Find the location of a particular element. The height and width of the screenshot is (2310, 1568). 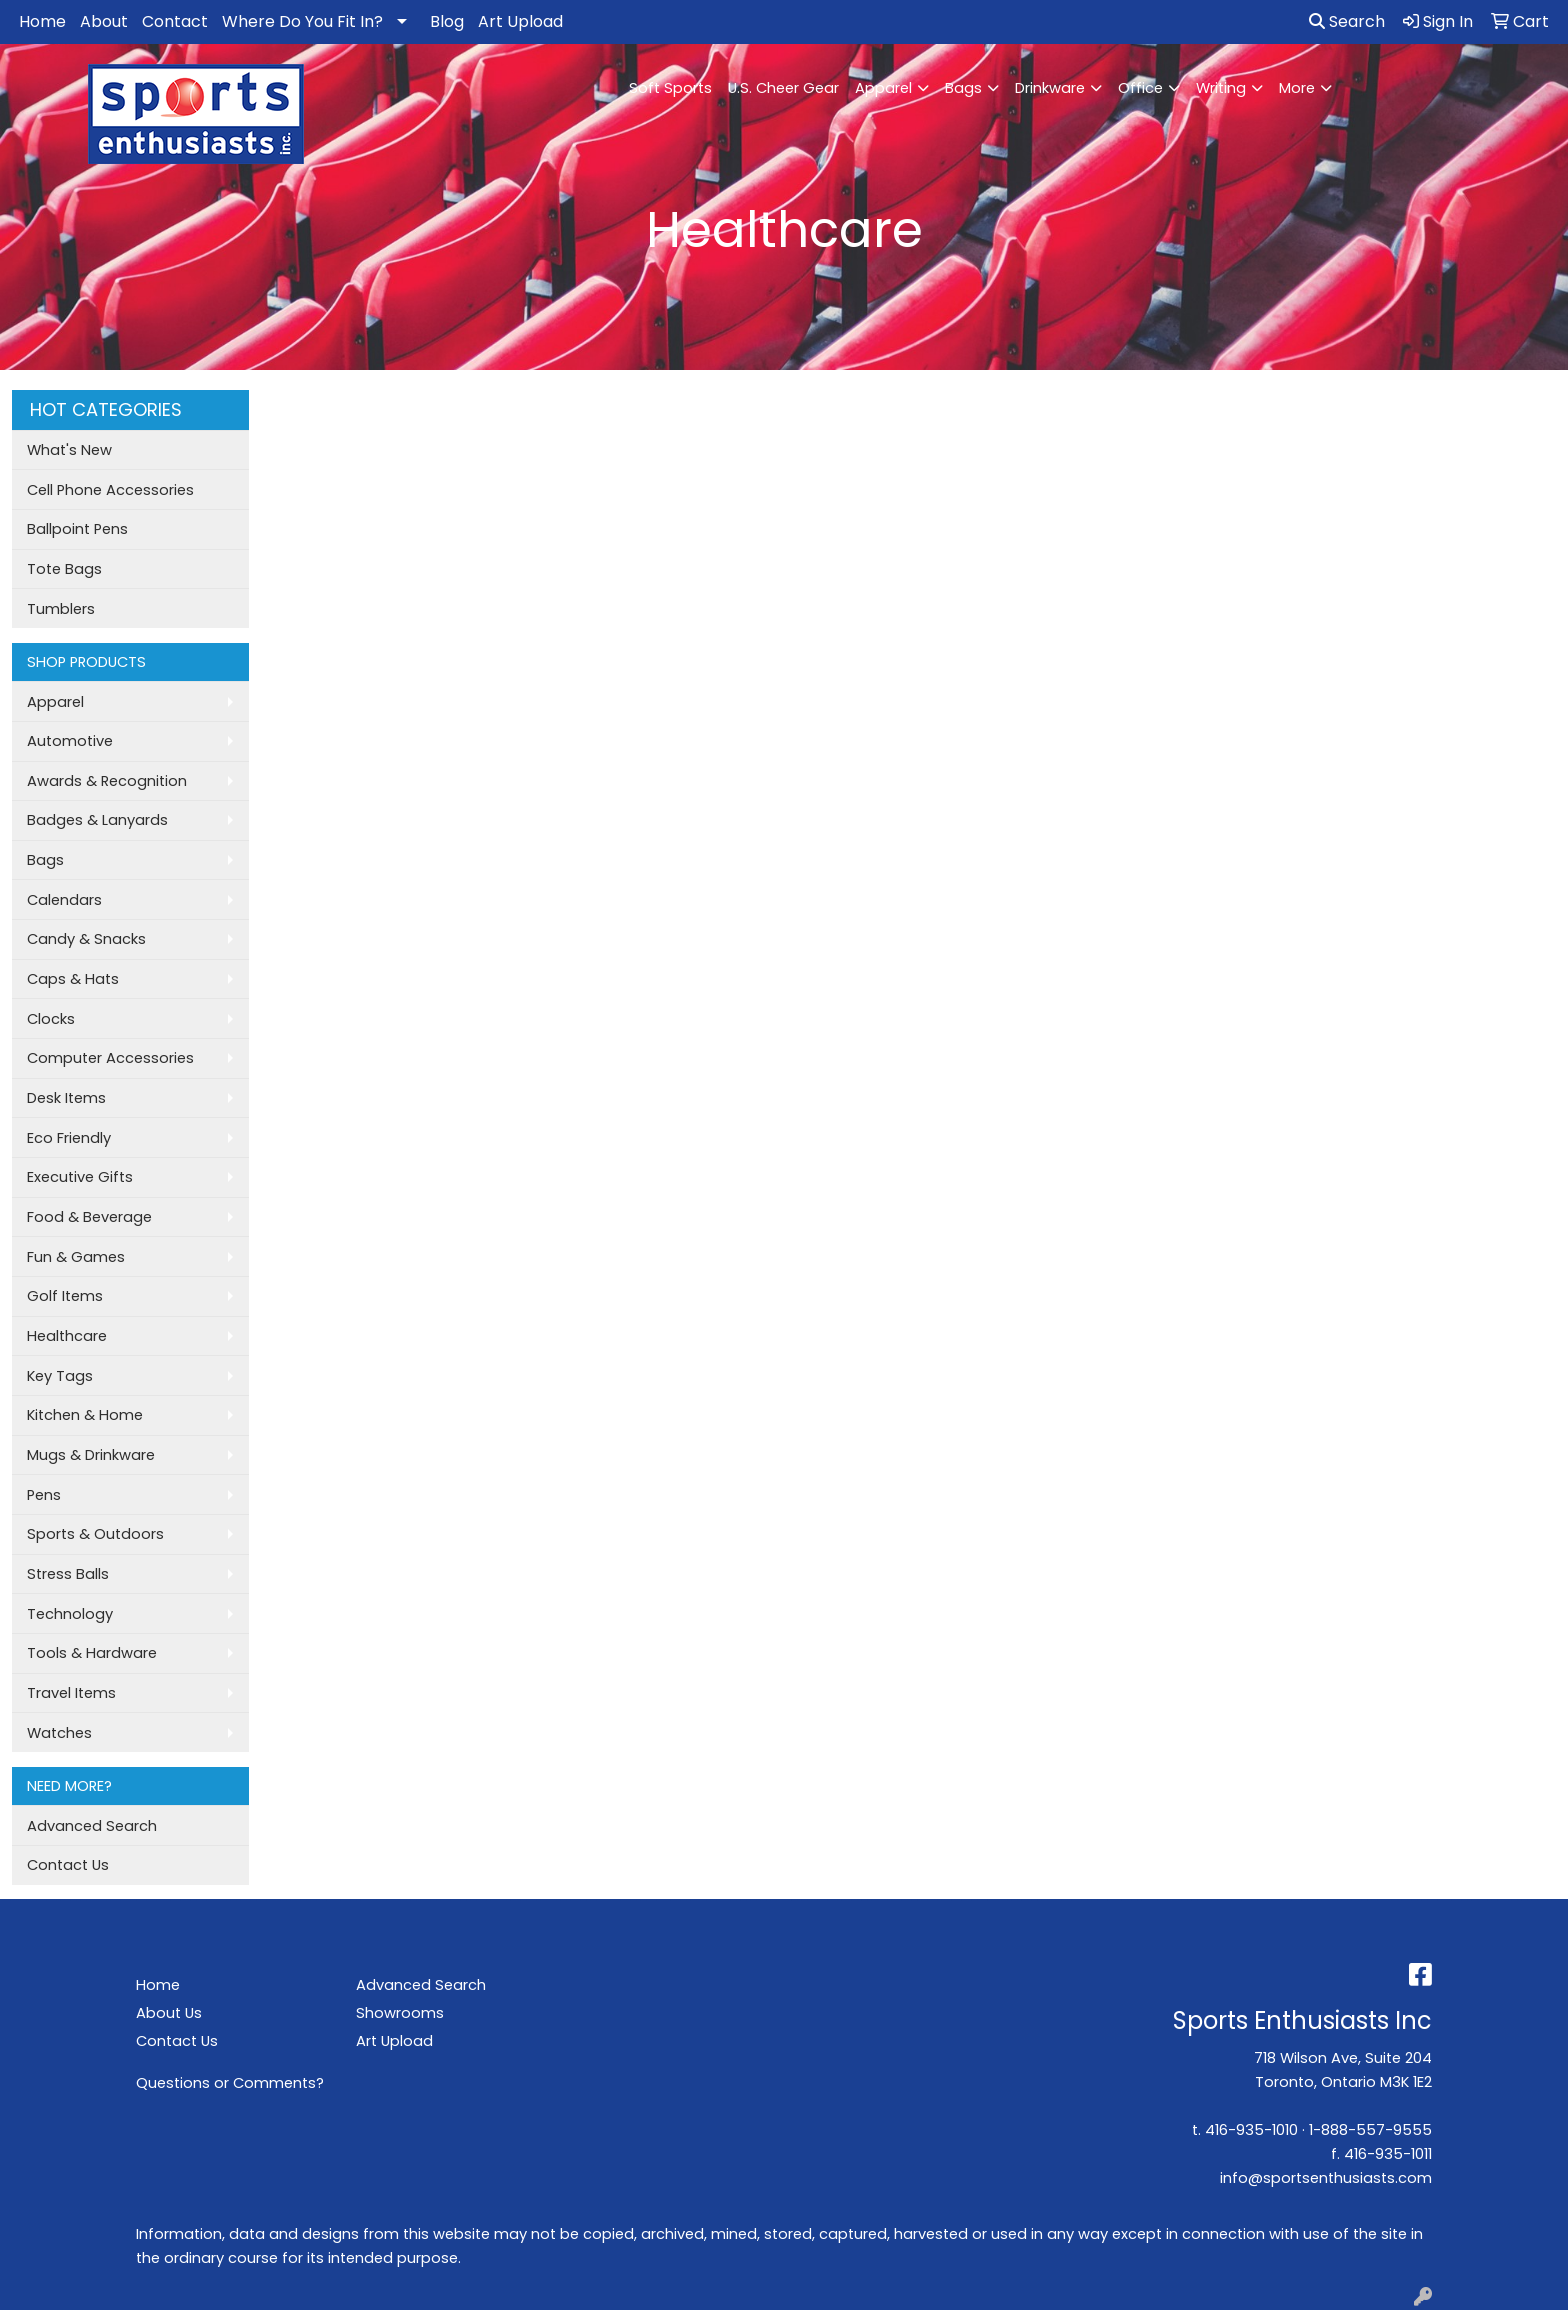

Watches is located at coordinates (59, 1733).